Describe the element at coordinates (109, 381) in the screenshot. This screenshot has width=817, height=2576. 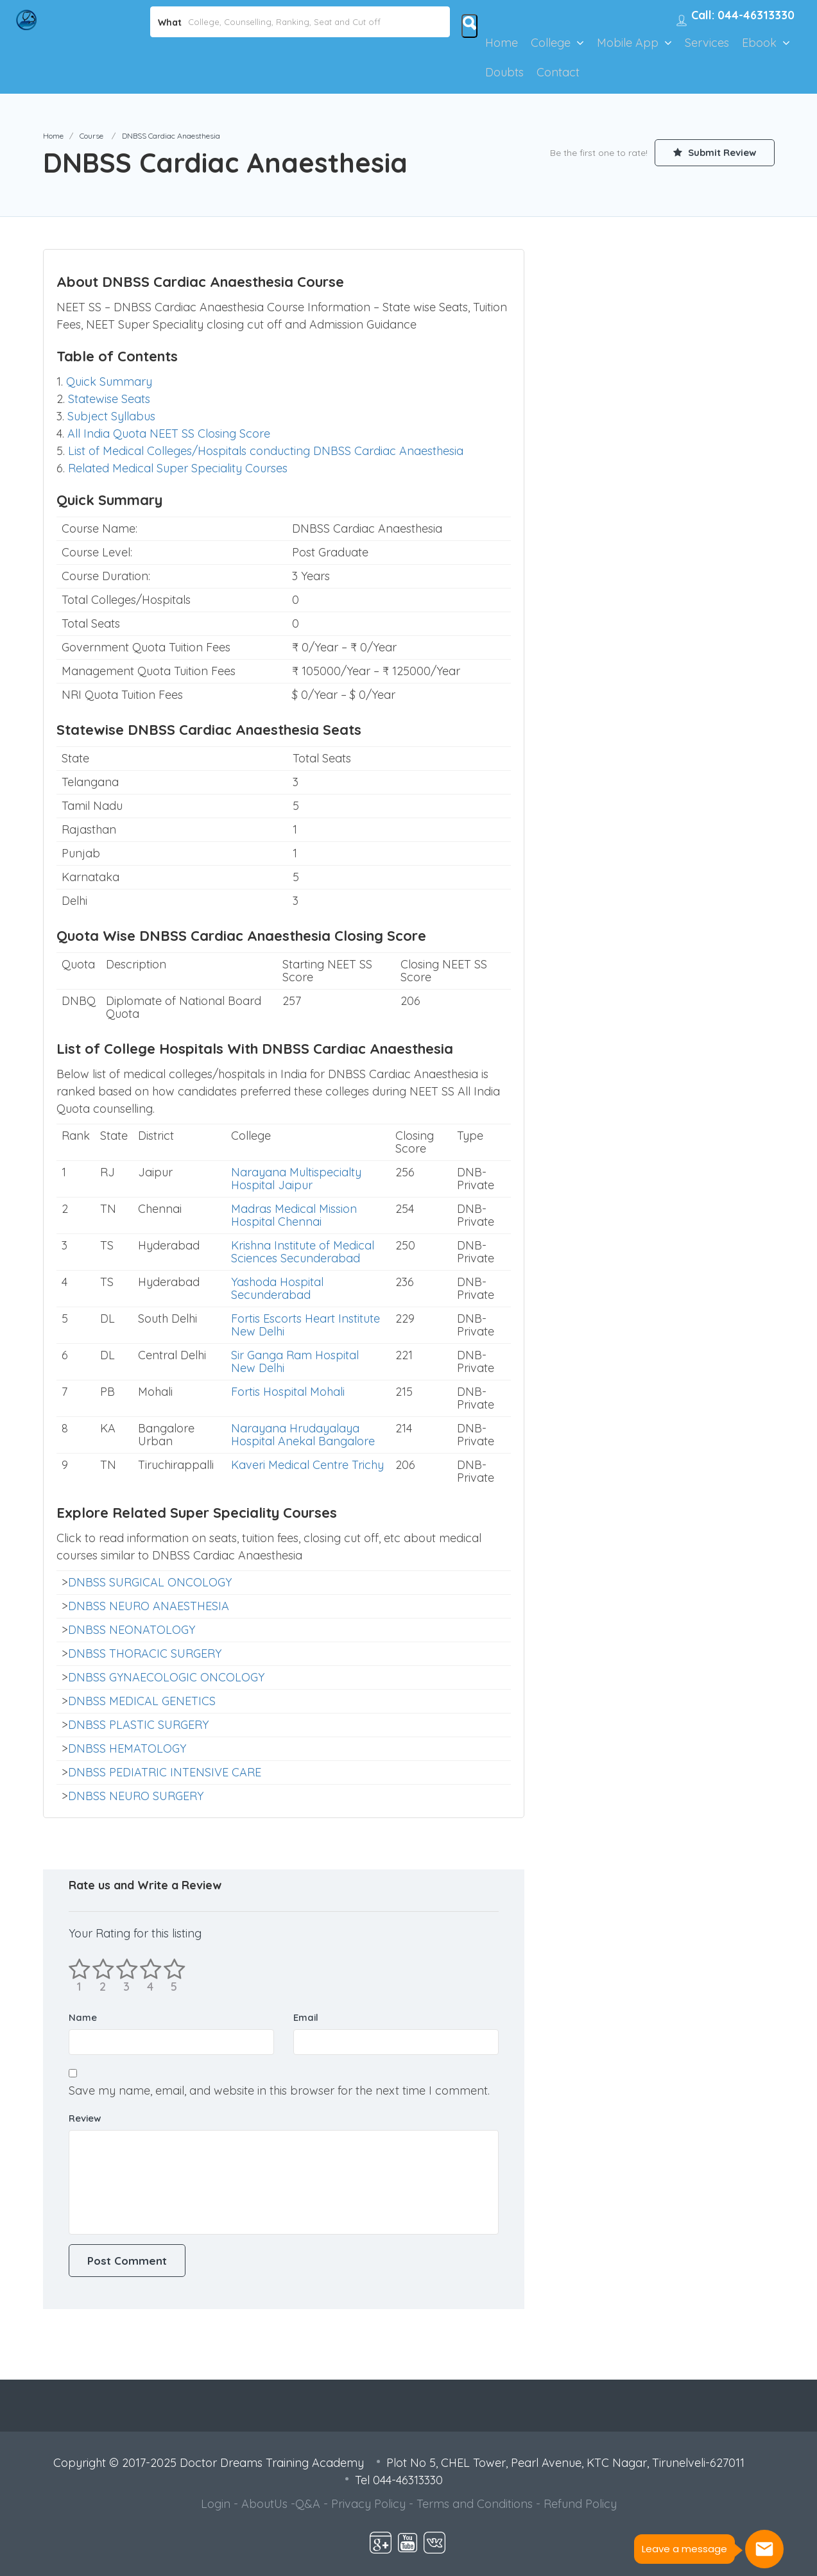
I see `Quick Summary` at that location.